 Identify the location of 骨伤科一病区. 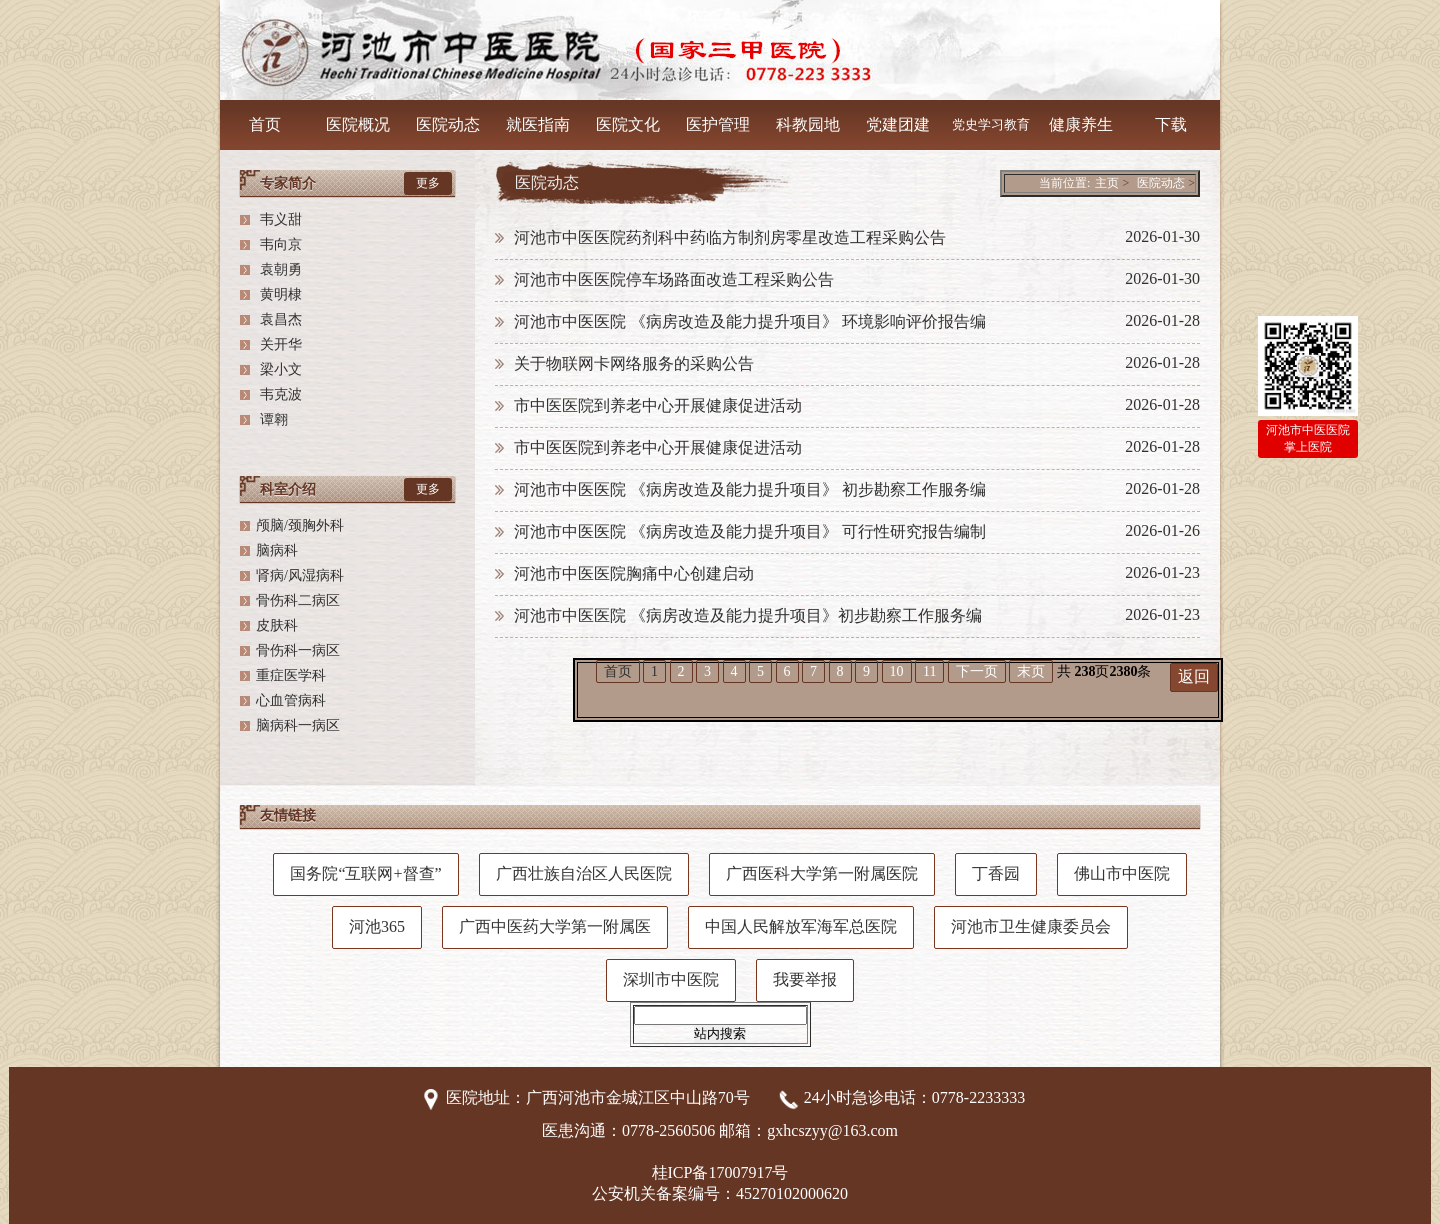
(298, 650).